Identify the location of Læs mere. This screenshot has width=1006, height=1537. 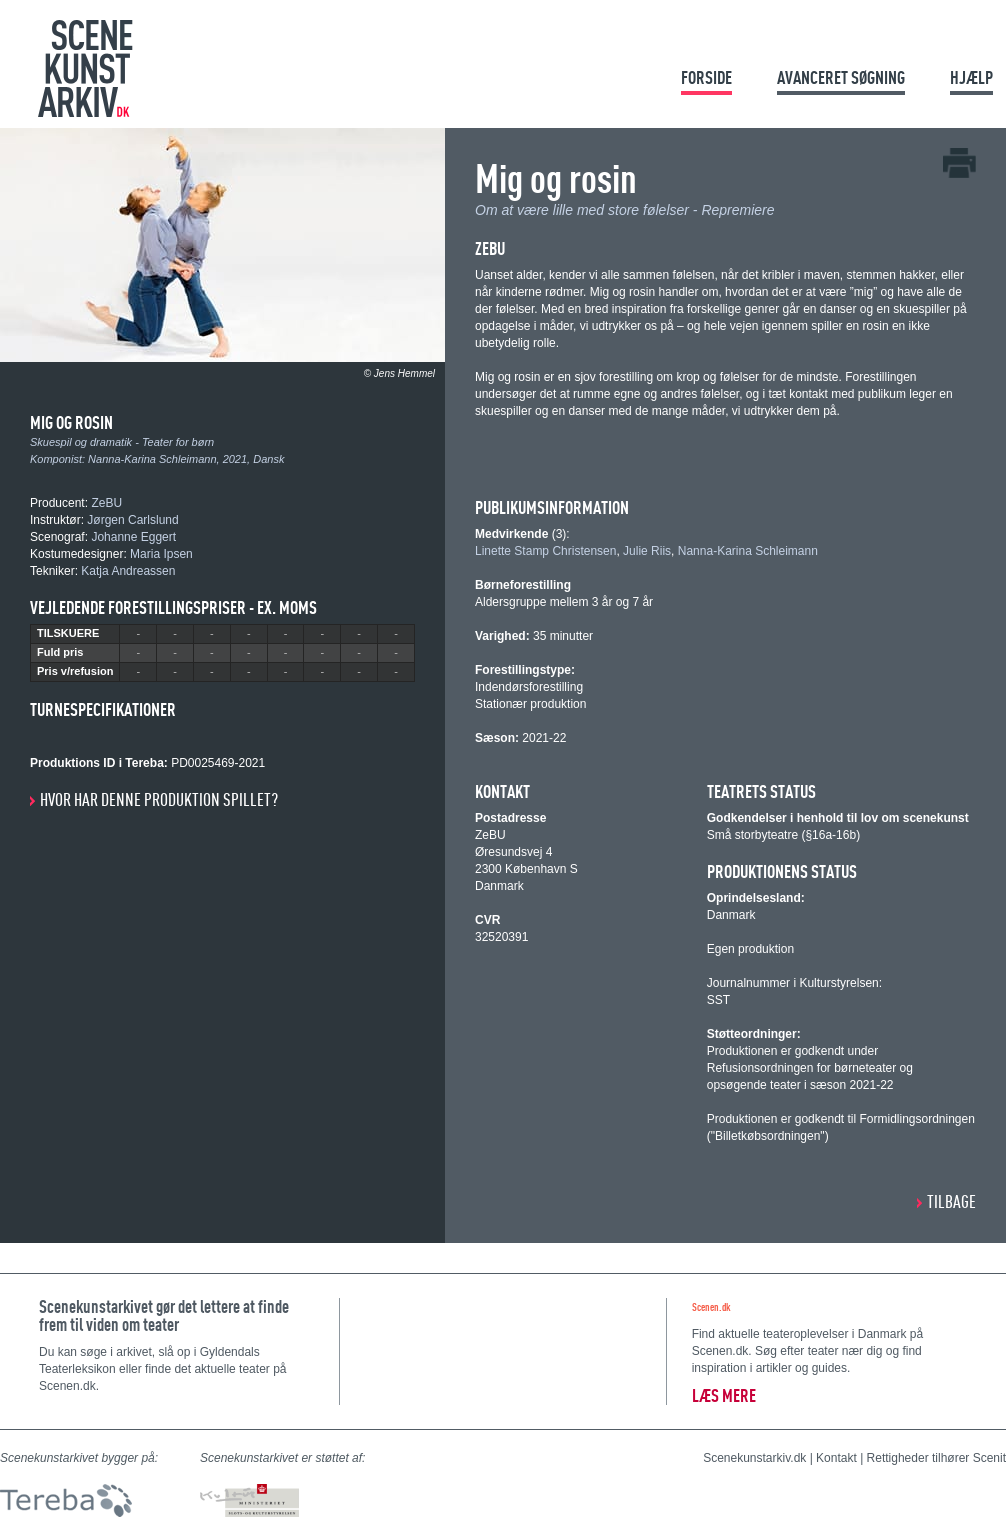
(724, 1395).